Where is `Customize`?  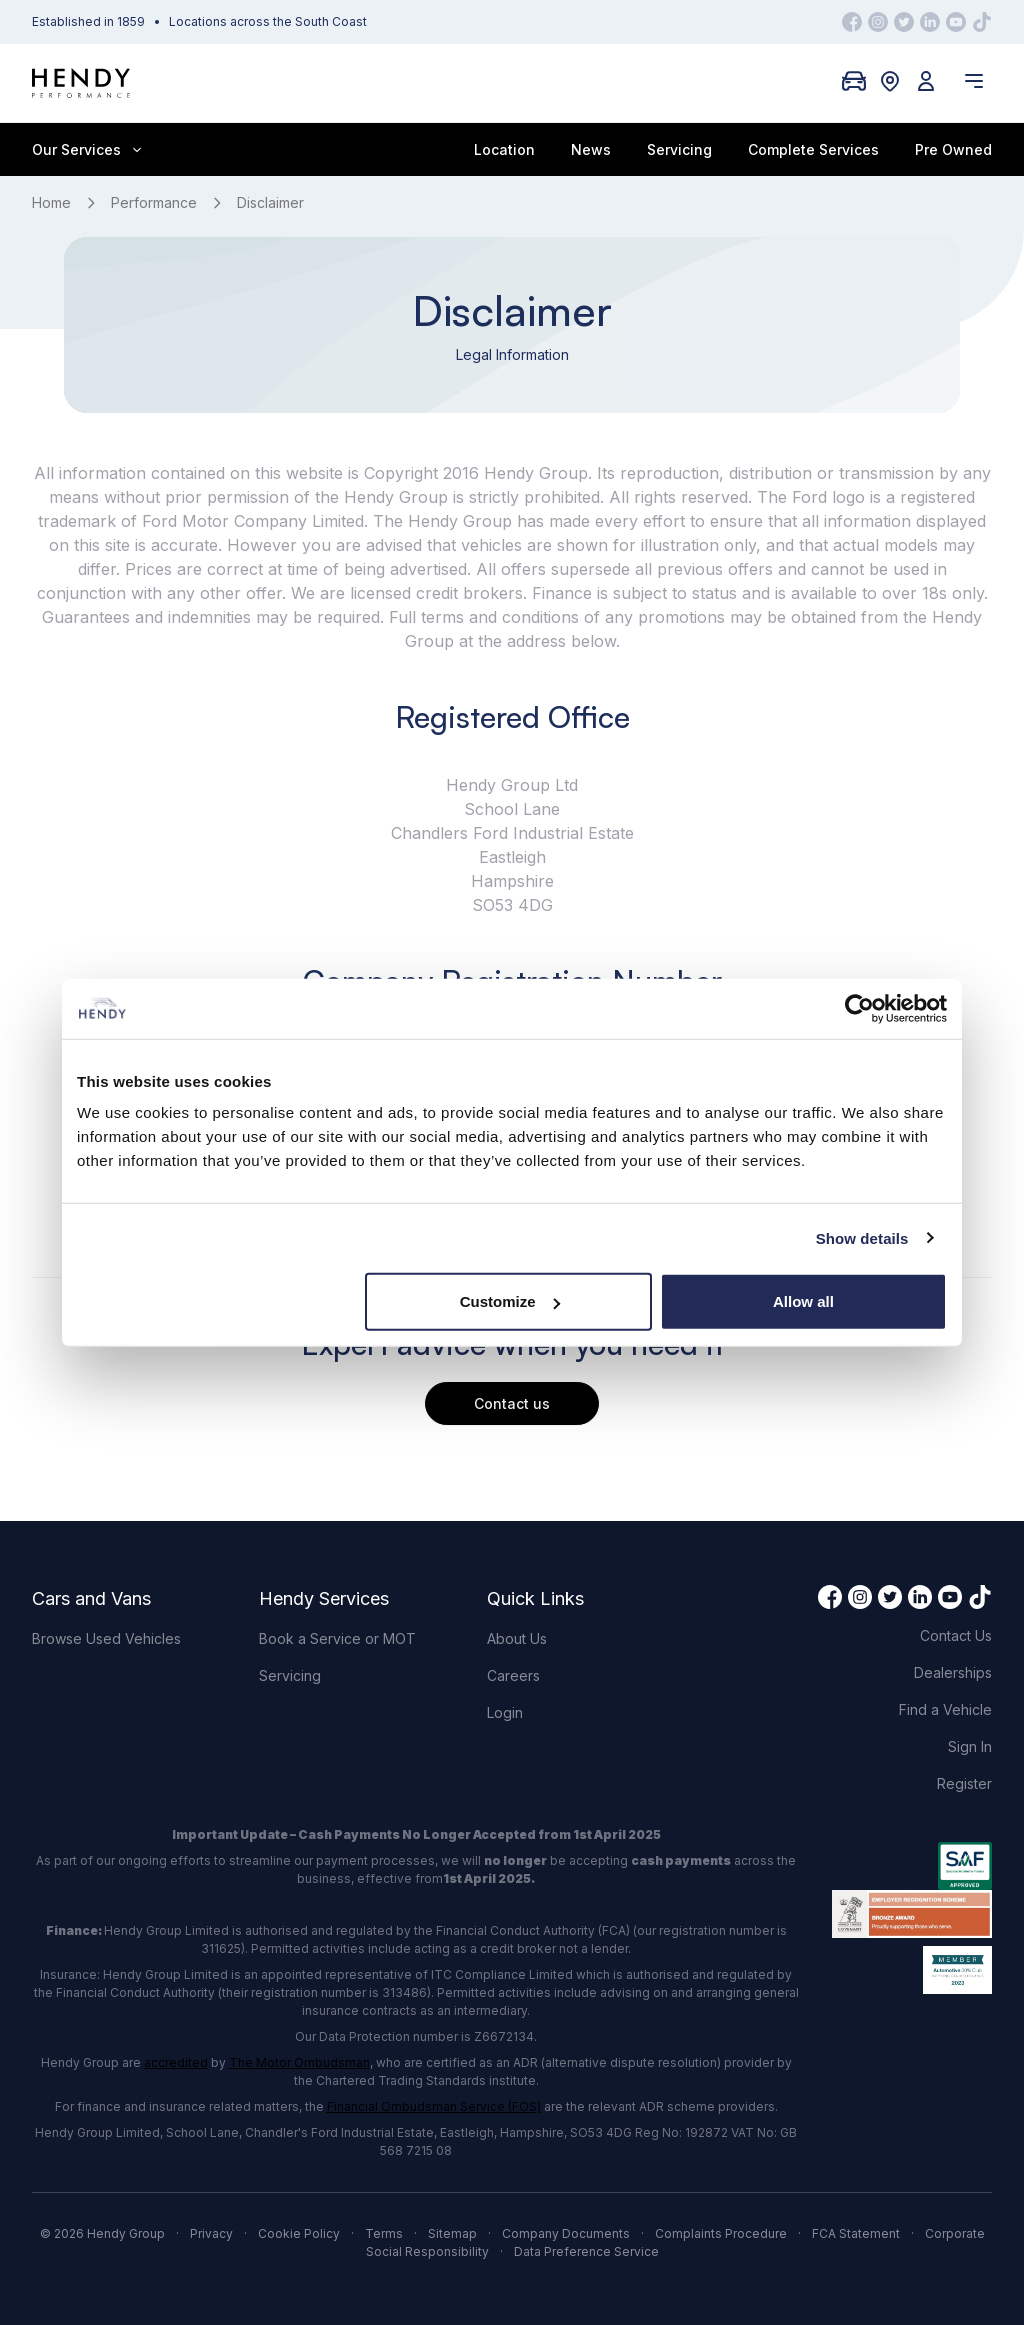
Customize is located at coordinates (510, 1301).